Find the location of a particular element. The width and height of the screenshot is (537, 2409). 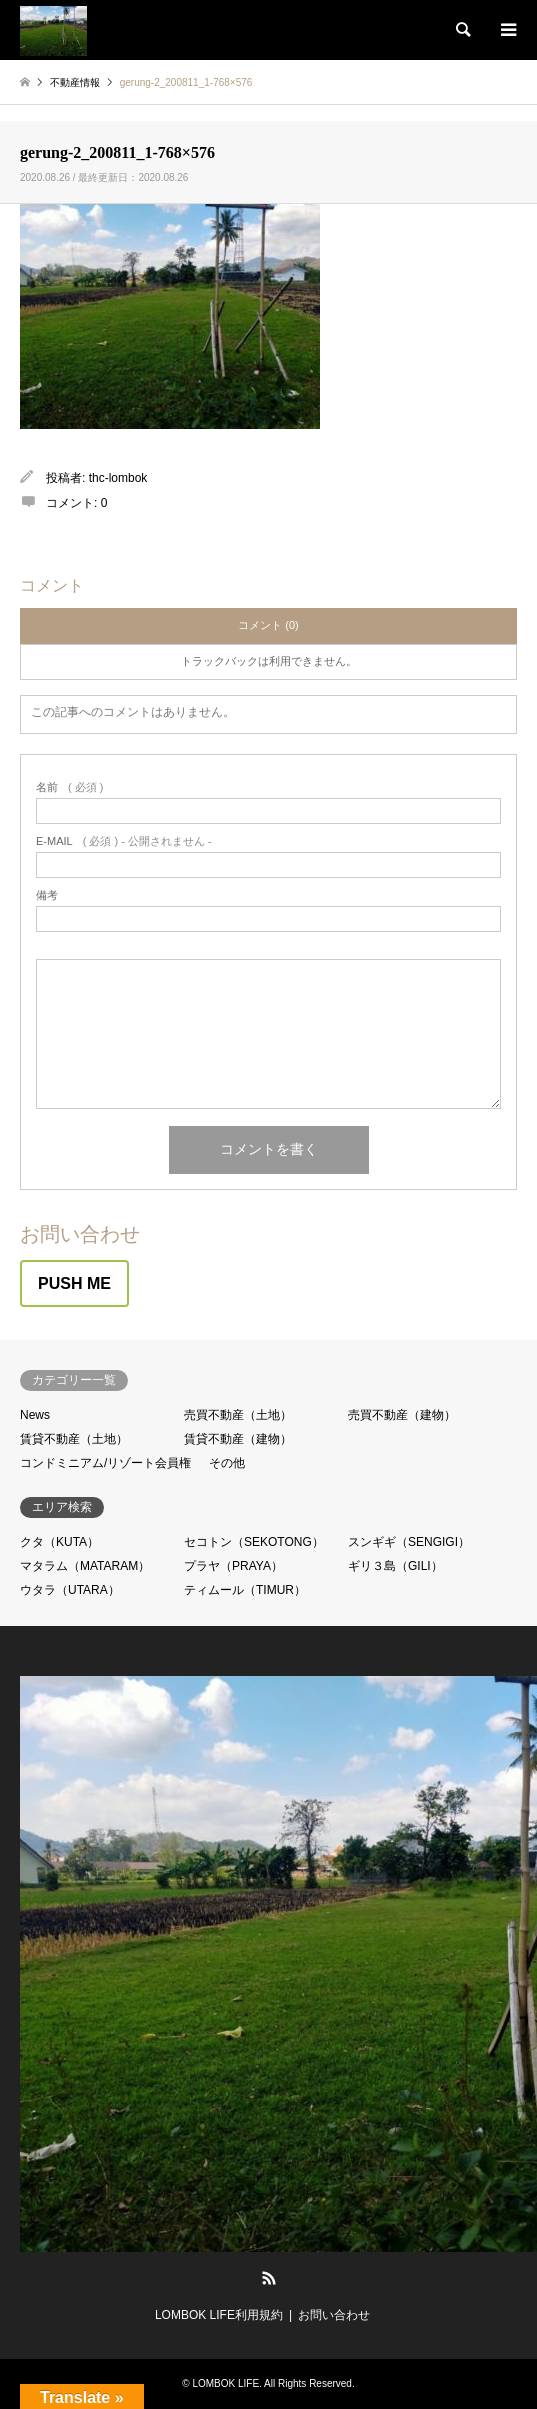

PUSH ME is located at coordinates (74, 1283).